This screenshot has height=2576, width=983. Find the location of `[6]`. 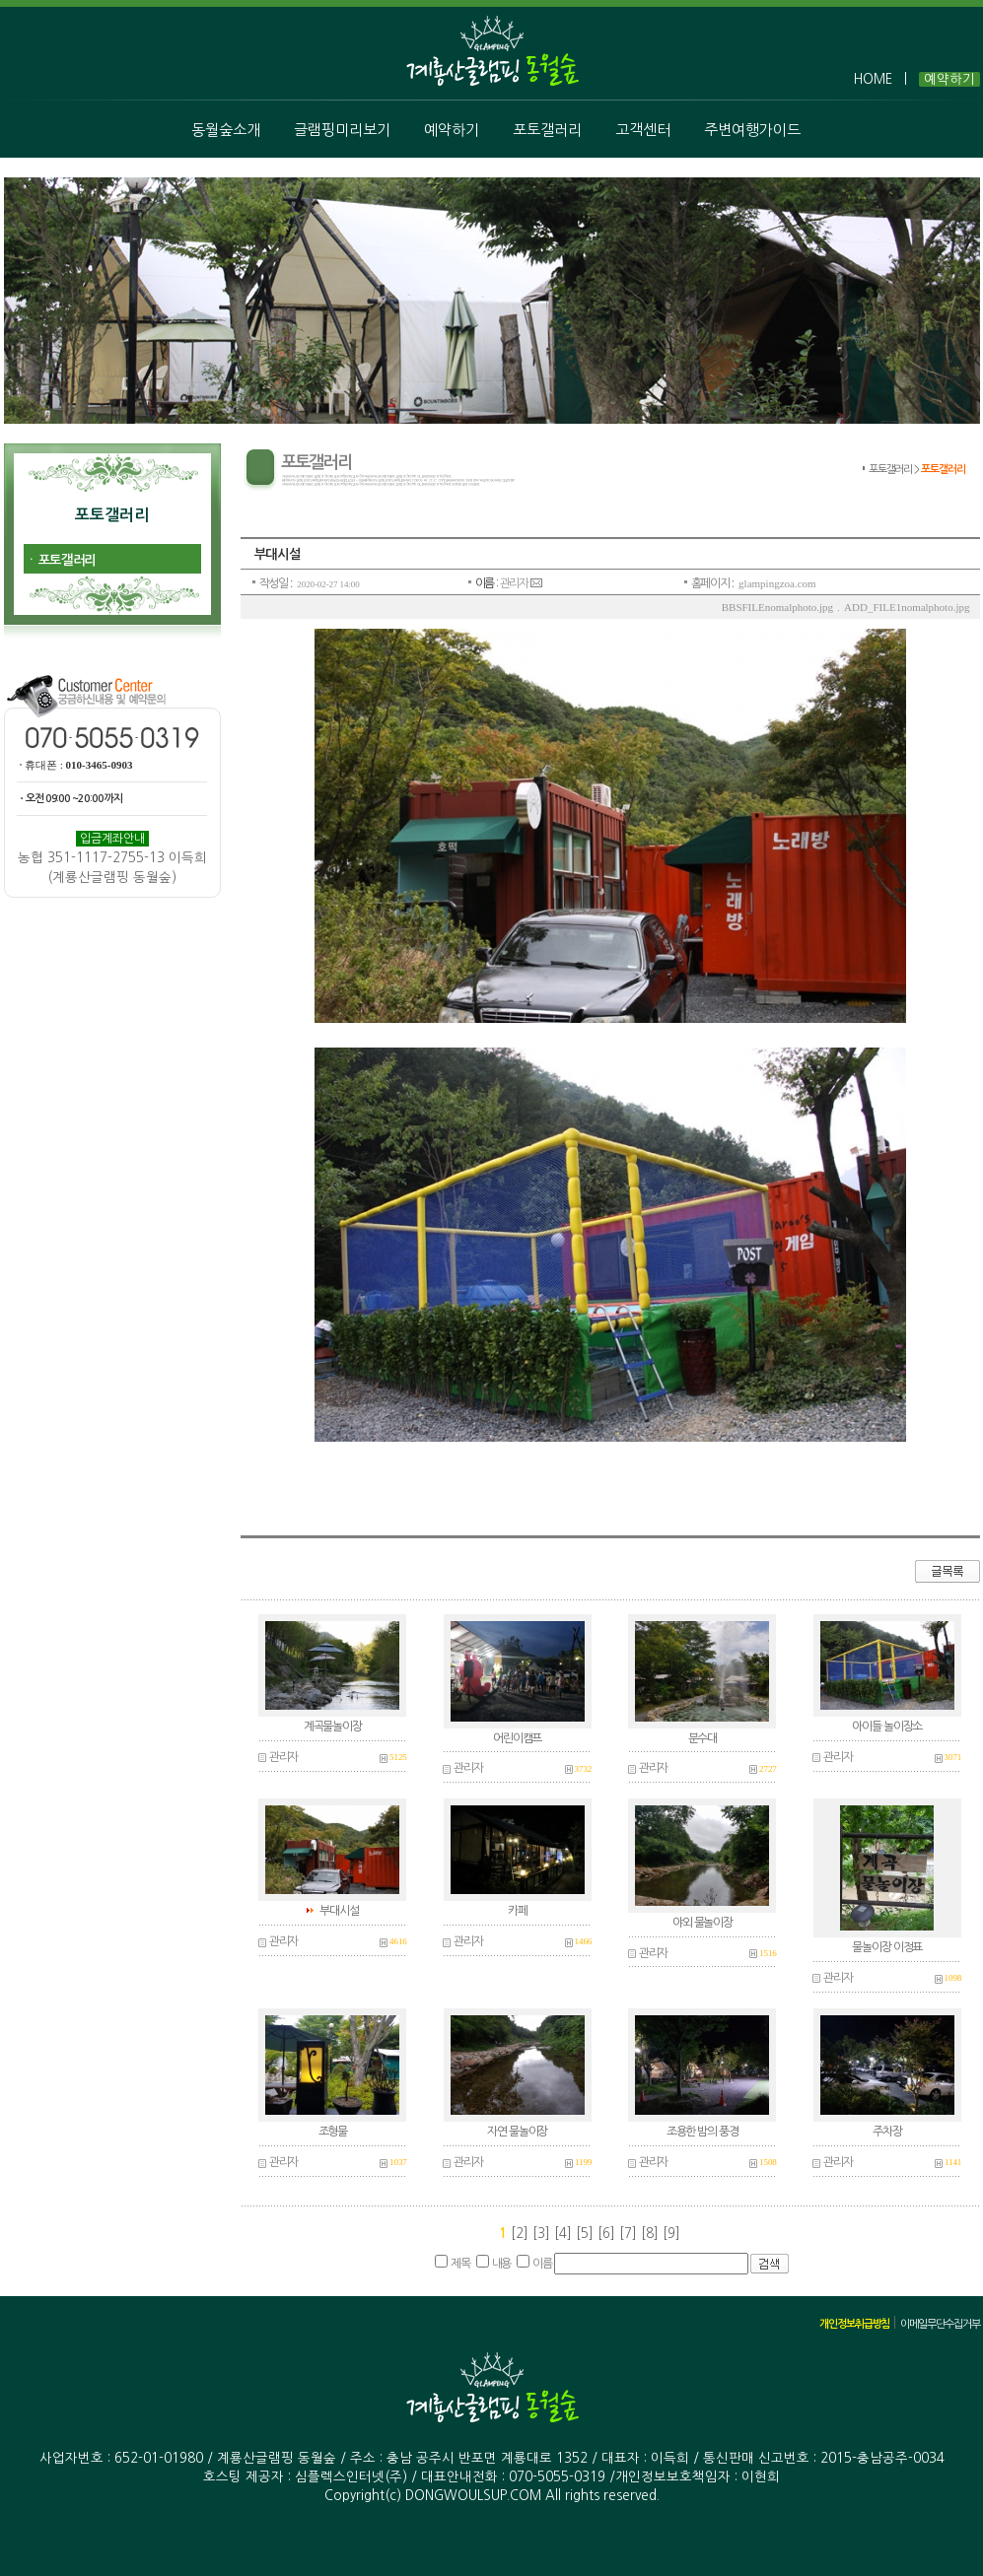

[6] is located at coordinates (608, 2233).